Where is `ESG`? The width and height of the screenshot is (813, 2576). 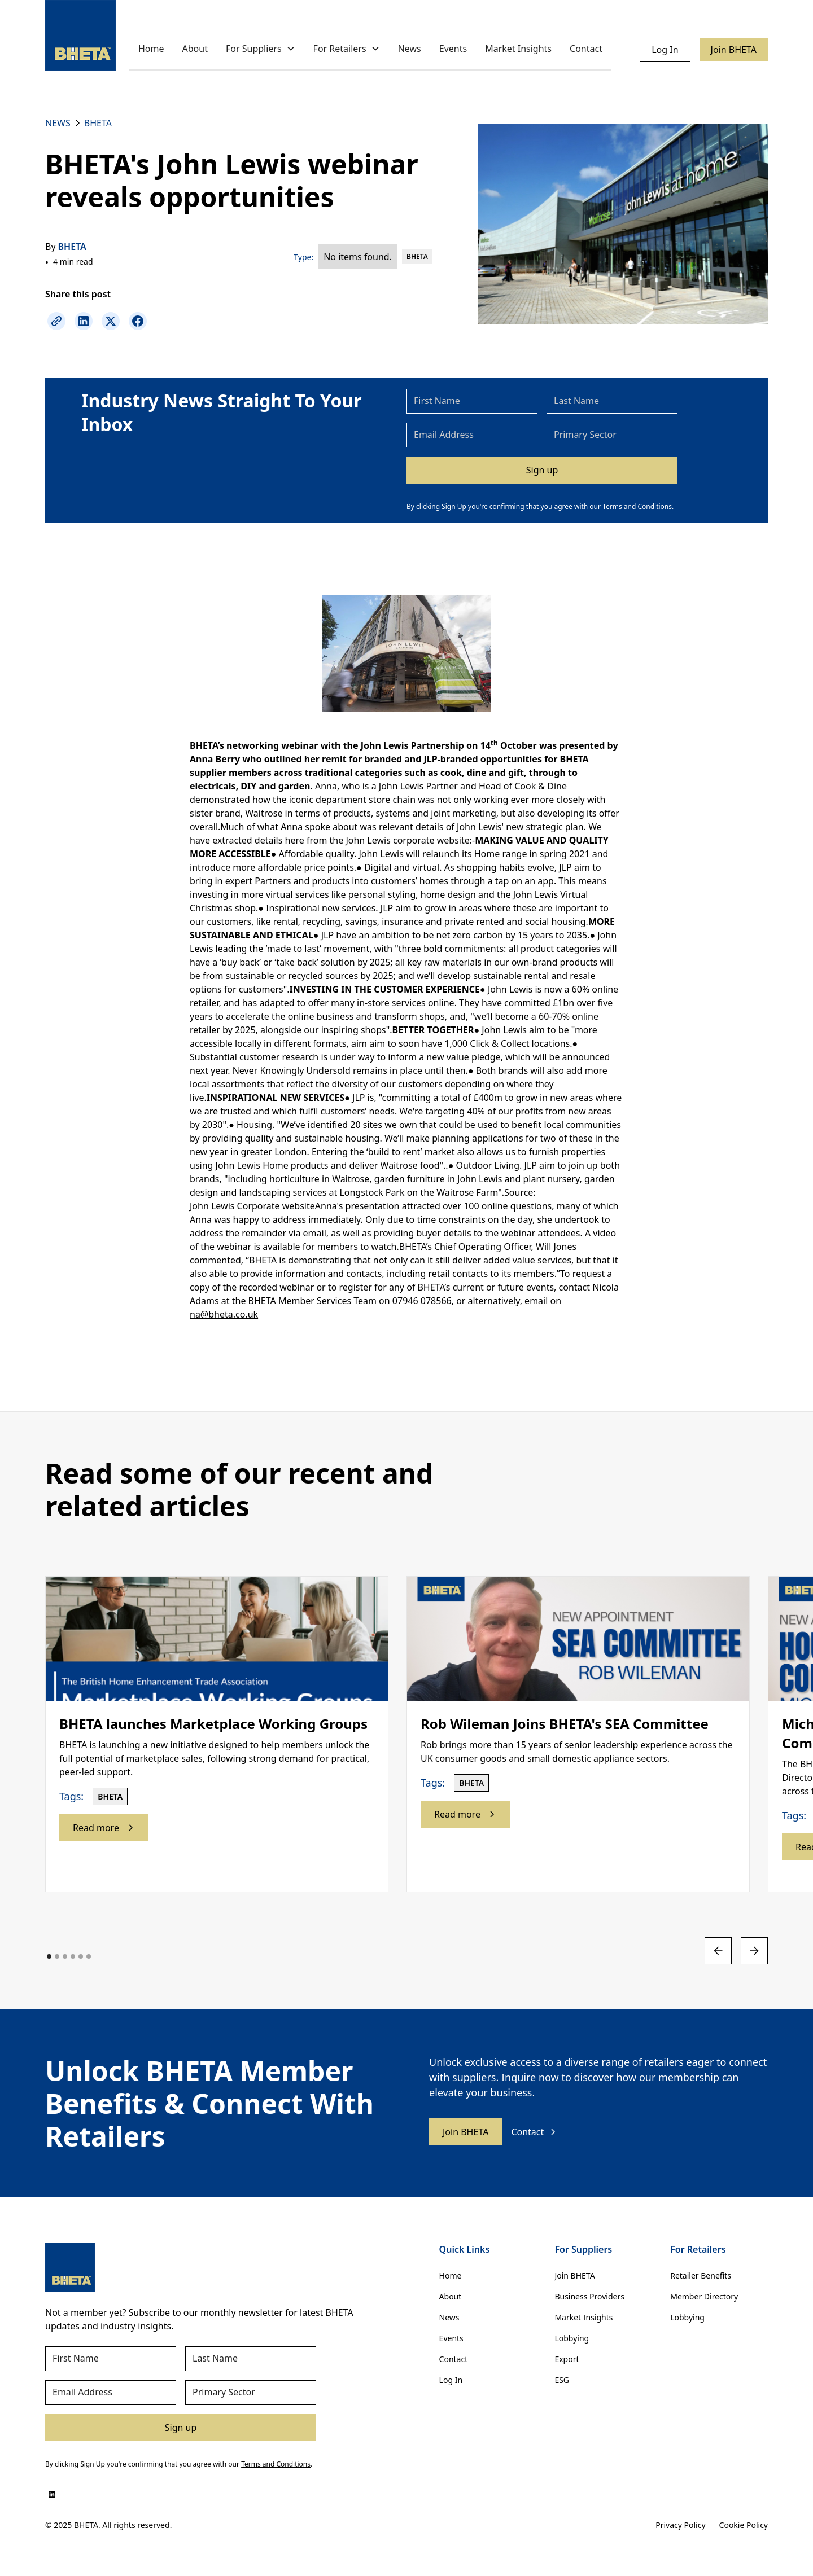 ESG is located at coordinates (561, 2380).